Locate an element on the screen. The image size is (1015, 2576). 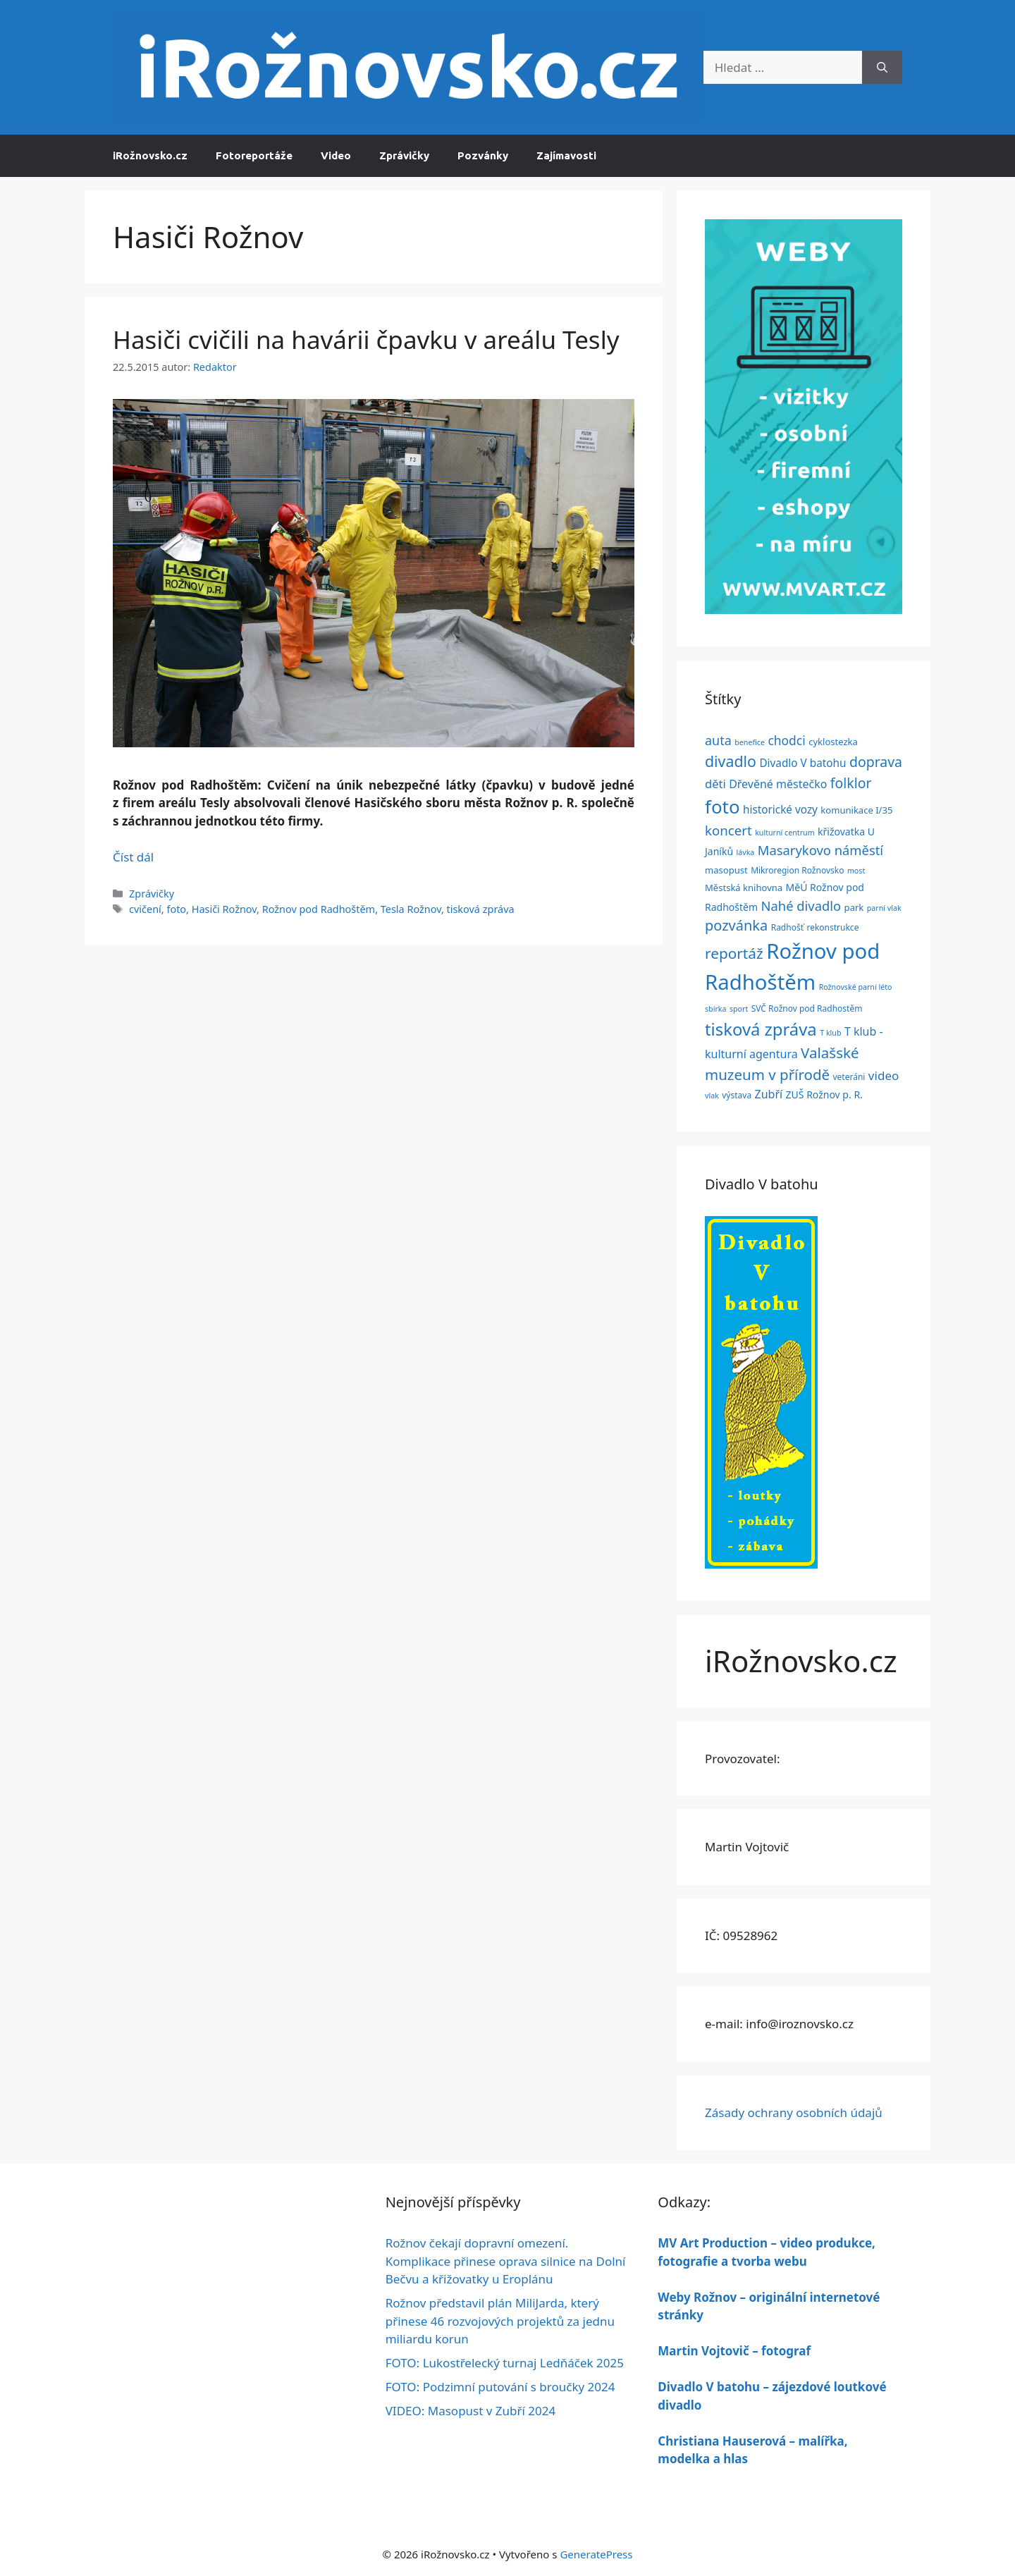
reportáž [reportáž (22 položek)] is located at coordinates (734, 953).